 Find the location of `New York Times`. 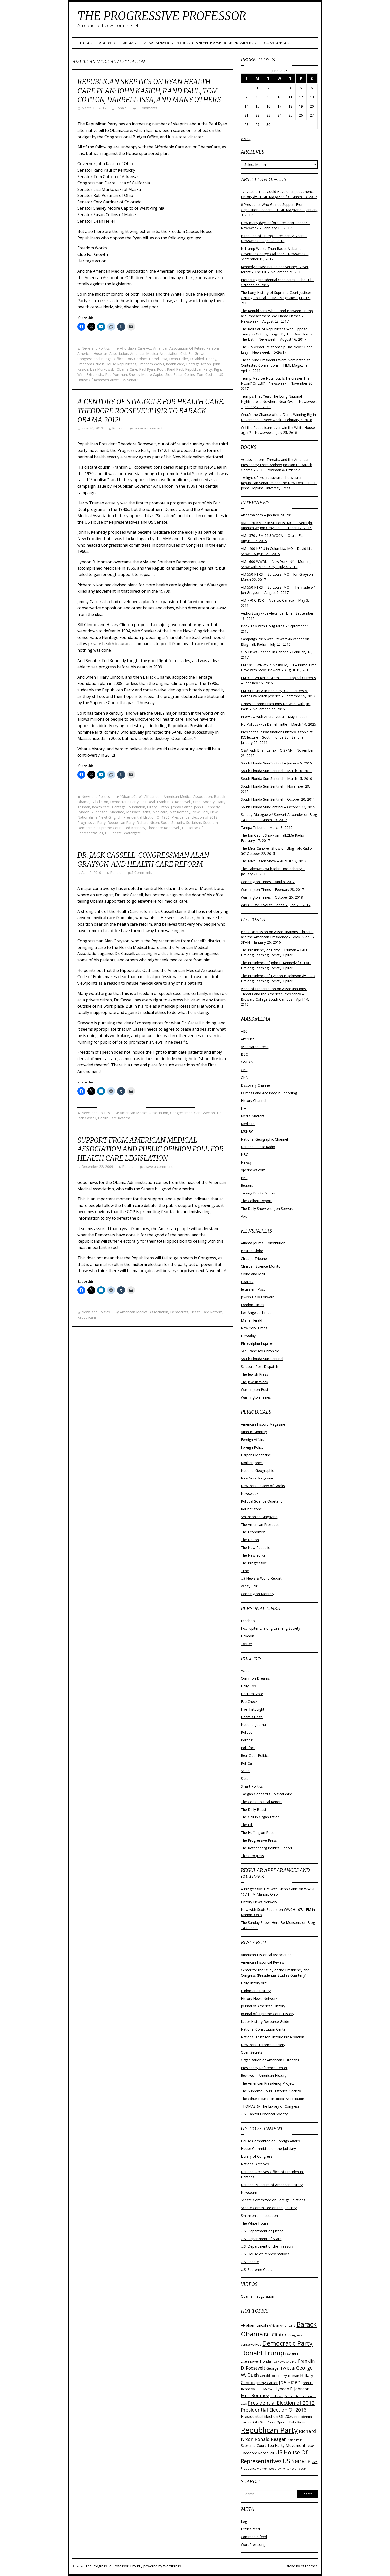

New York Times is located at coordinates (254, 1328).